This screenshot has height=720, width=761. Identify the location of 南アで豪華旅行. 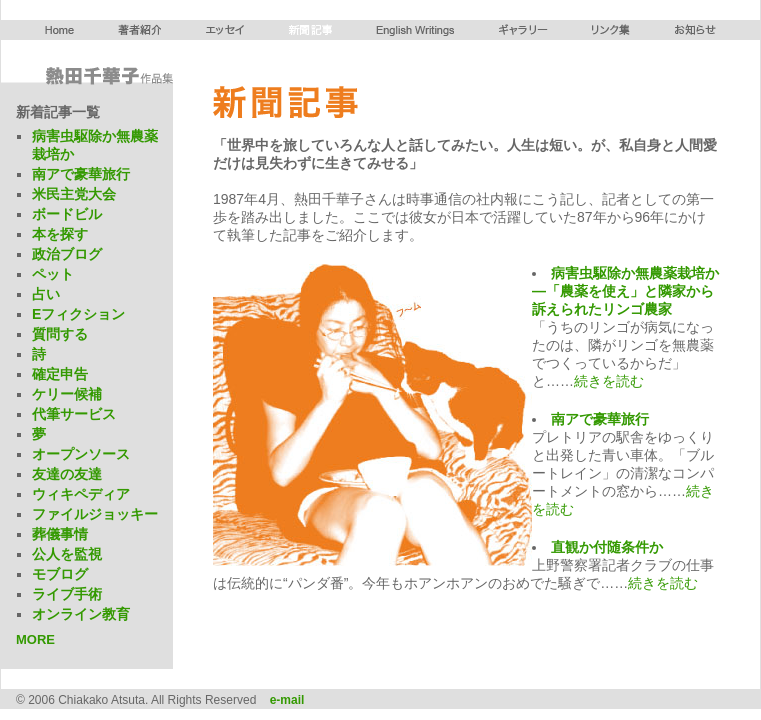
(600, 419).